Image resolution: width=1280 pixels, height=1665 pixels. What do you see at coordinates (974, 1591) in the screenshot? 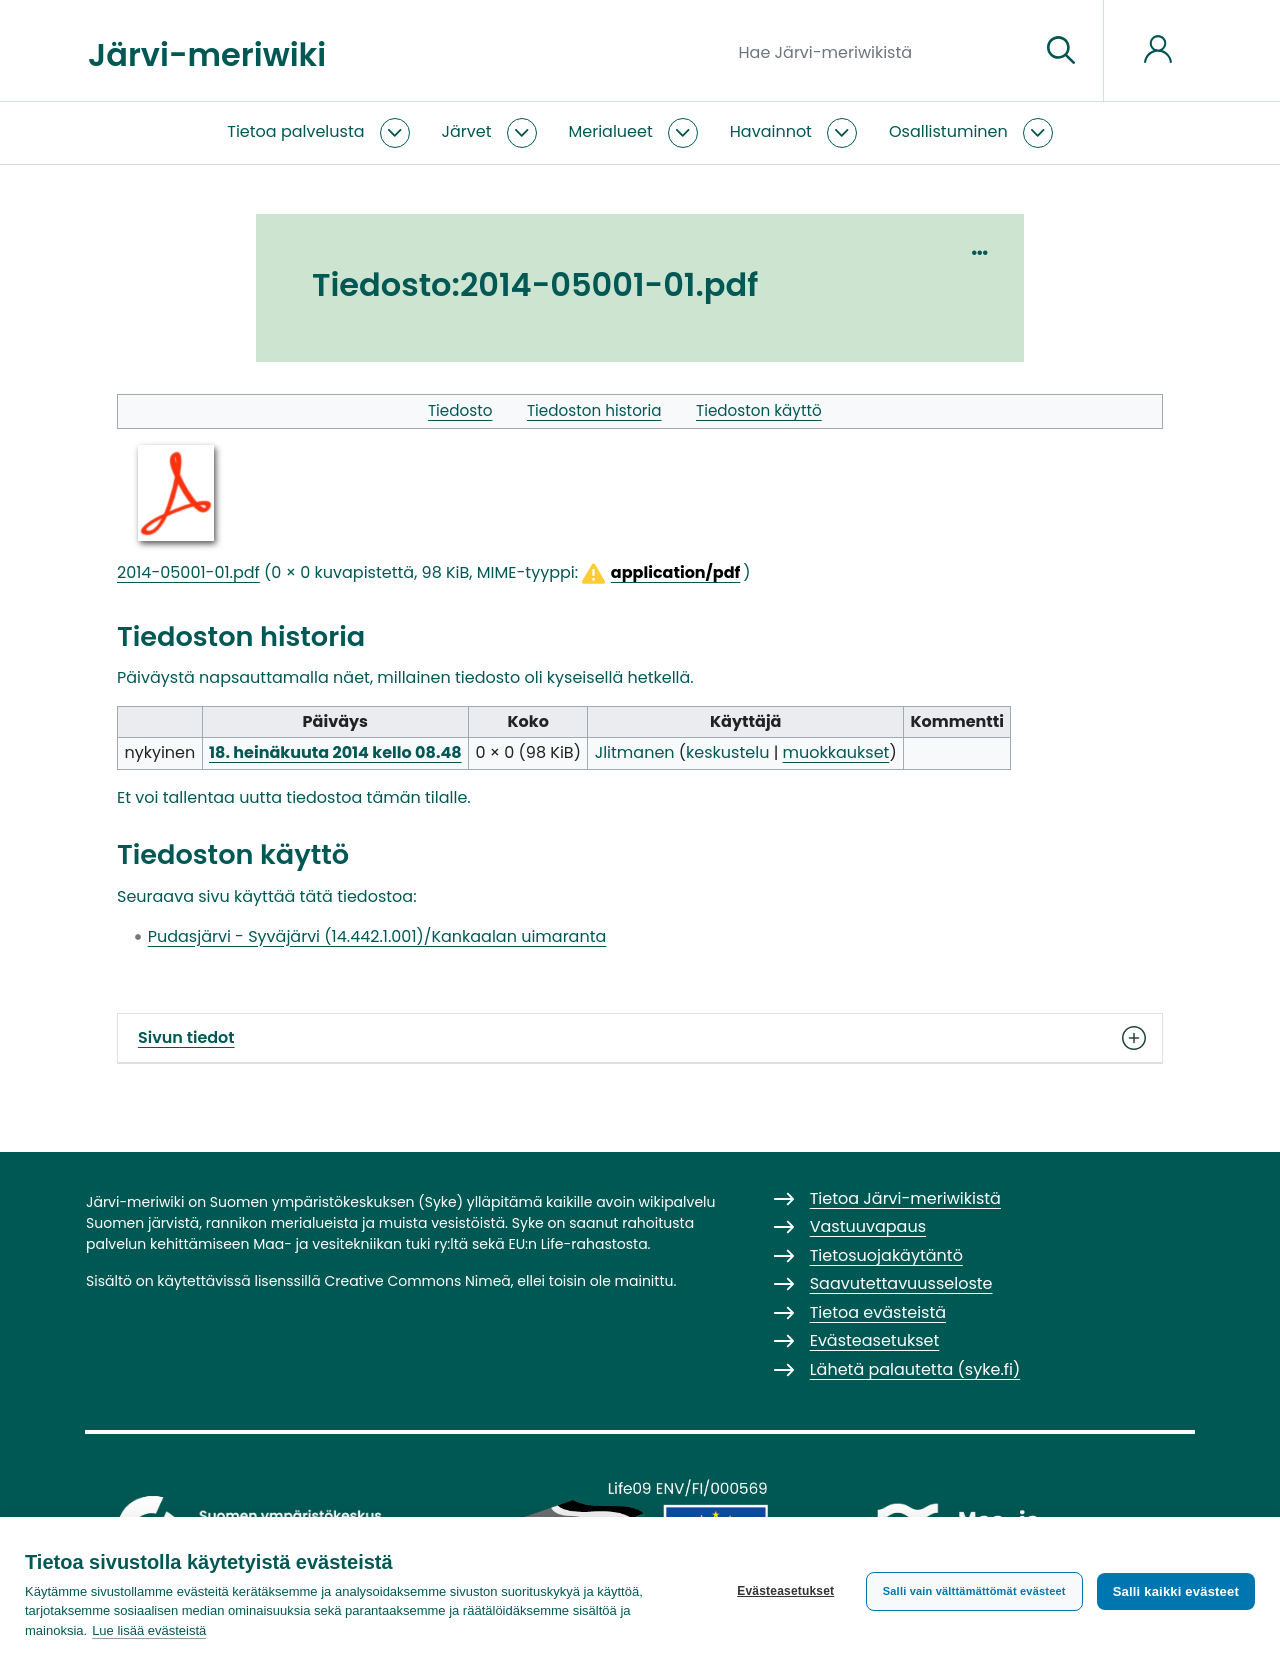
I see `Salli vain välttämättömät evästeet` at bounding box center [974, 1591].